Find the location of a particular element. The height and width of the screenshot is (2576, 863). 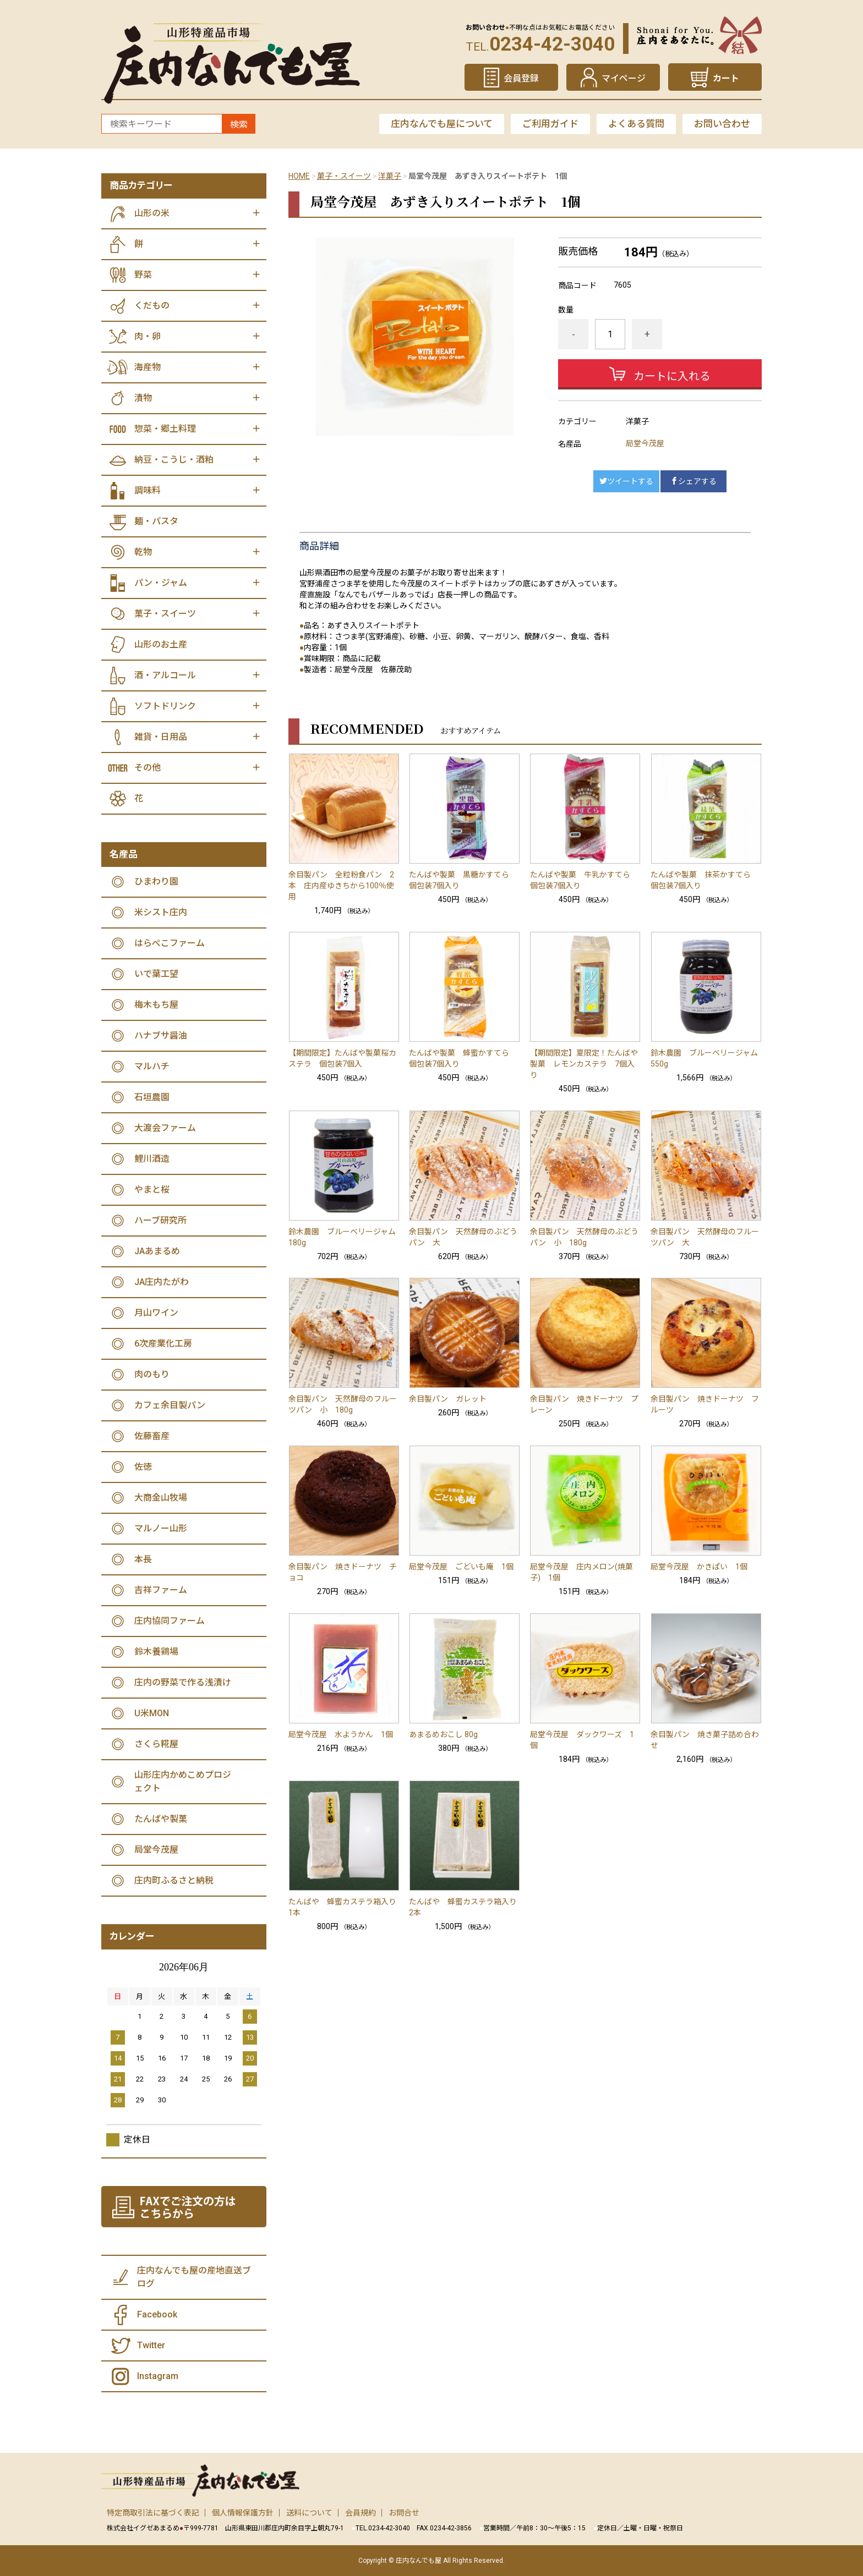

ツイートする is located at coordinates (626, 481).